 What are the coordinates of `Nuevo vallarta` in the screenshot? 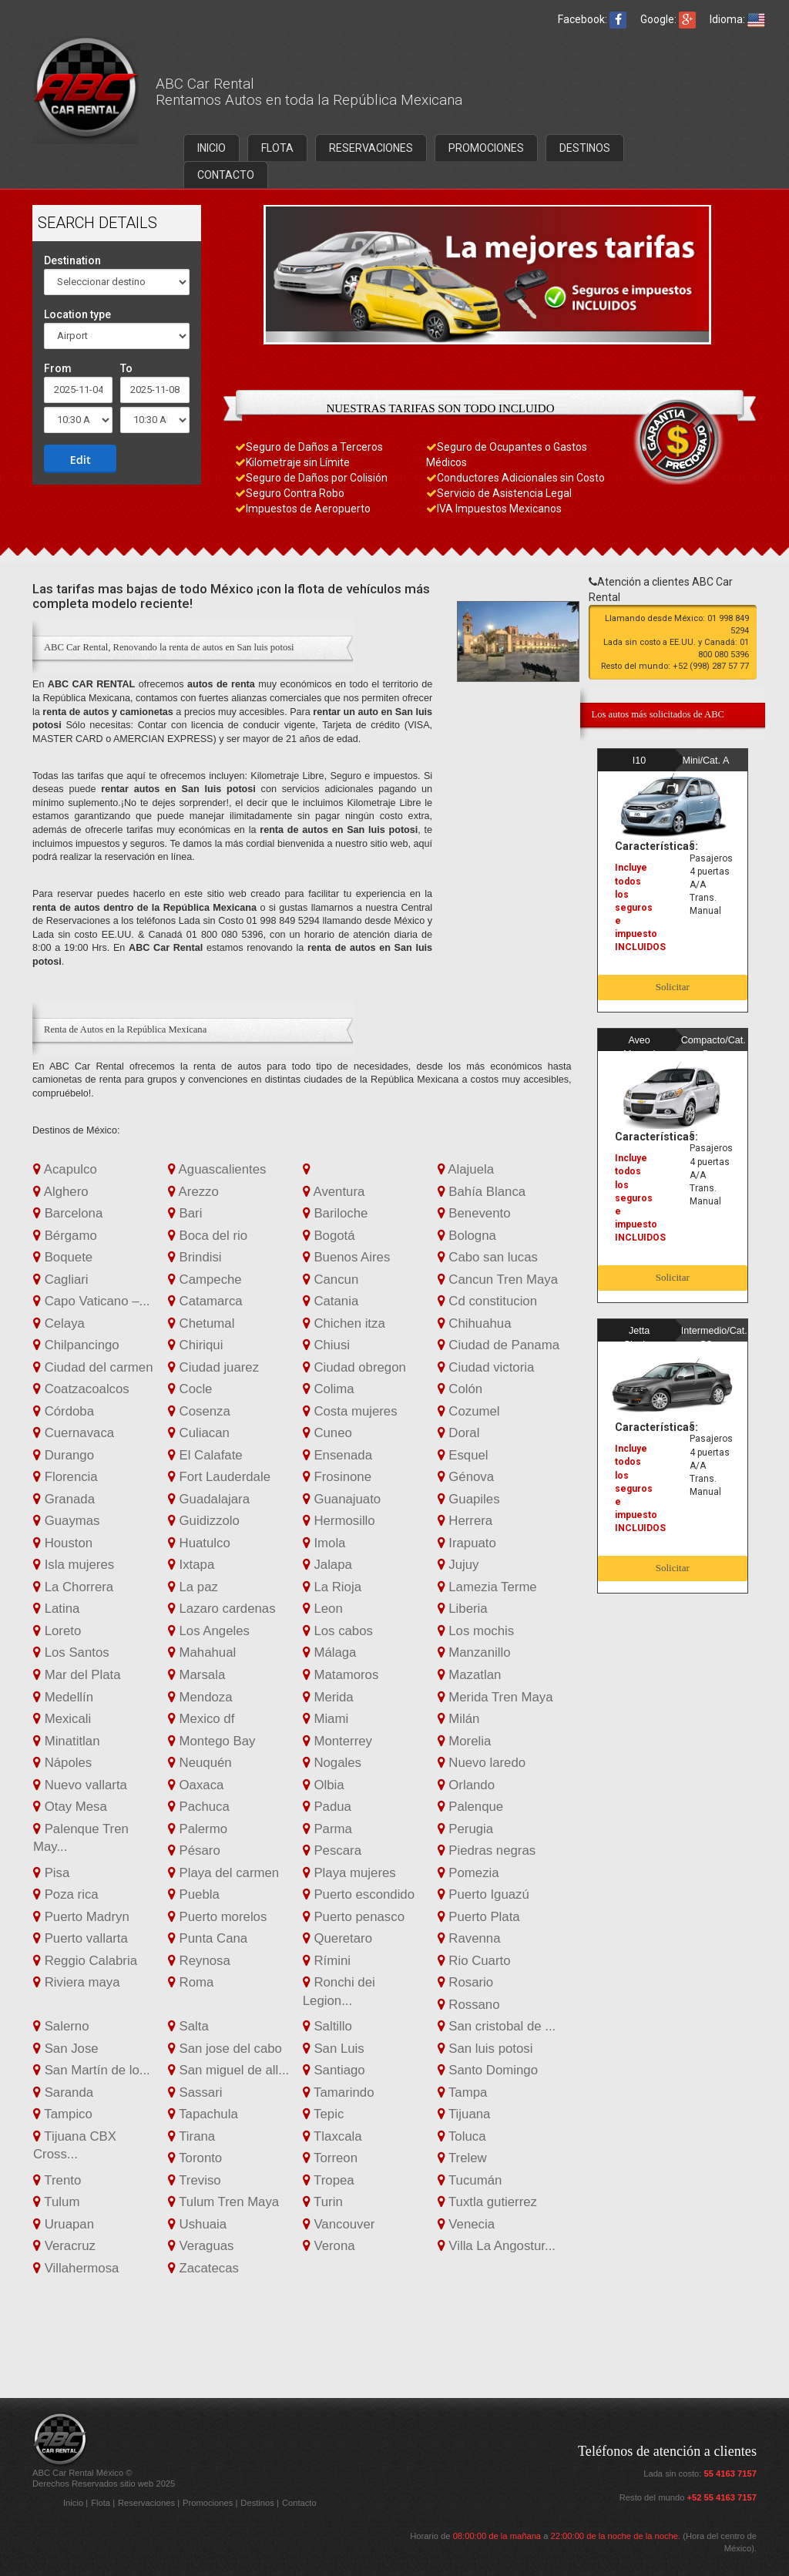 It's located at (80, 1785).